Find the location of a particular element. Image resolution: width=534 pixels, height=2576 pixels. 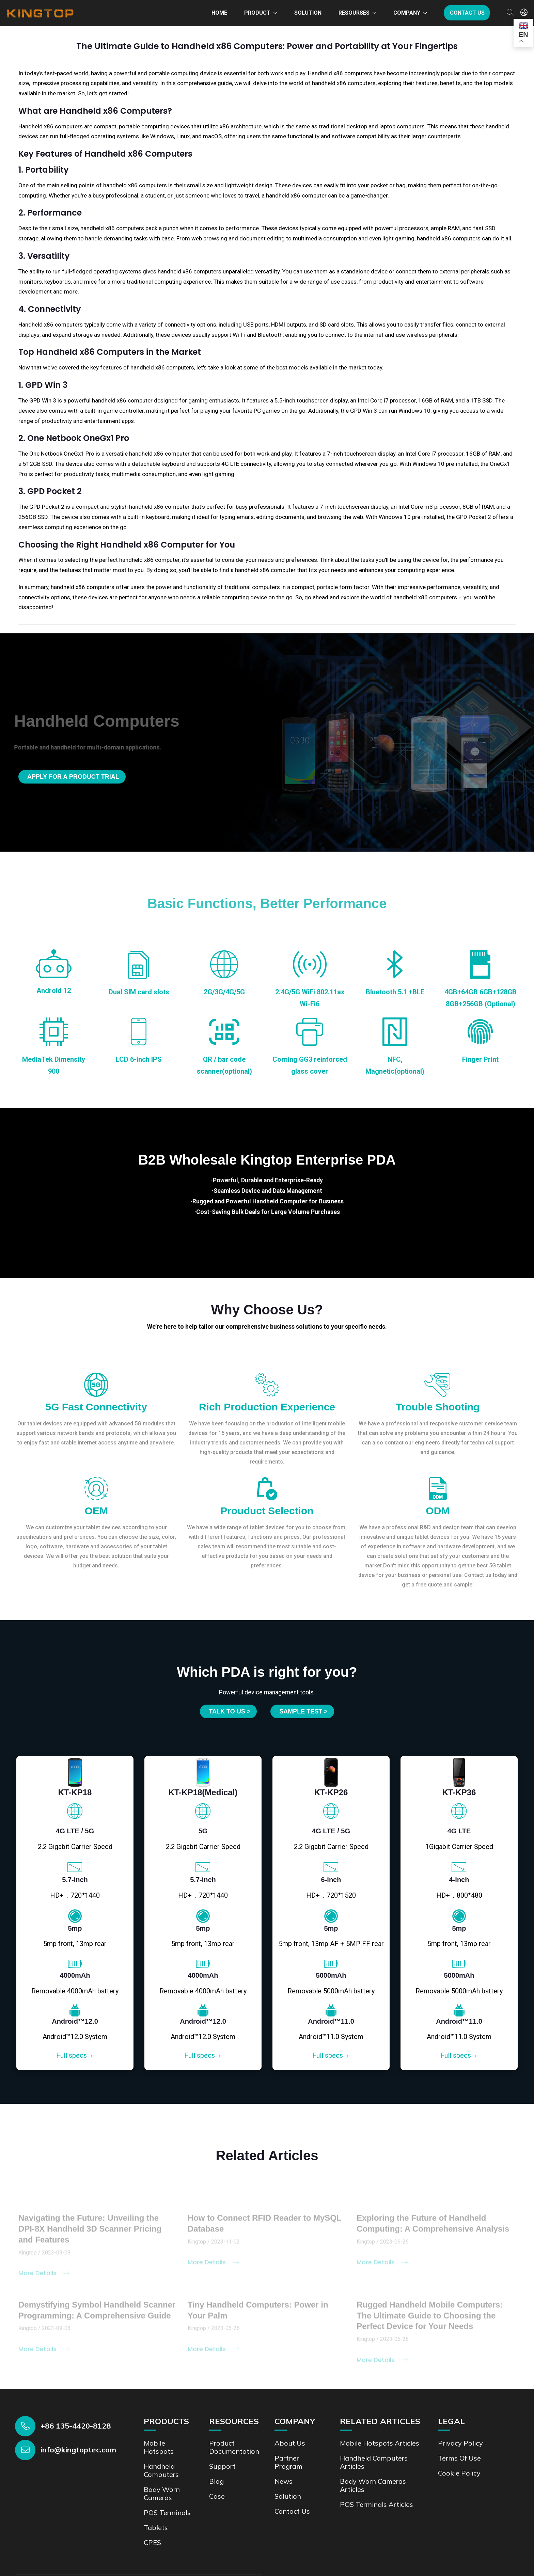

Partner Program is located at coordinates (288, 2462).